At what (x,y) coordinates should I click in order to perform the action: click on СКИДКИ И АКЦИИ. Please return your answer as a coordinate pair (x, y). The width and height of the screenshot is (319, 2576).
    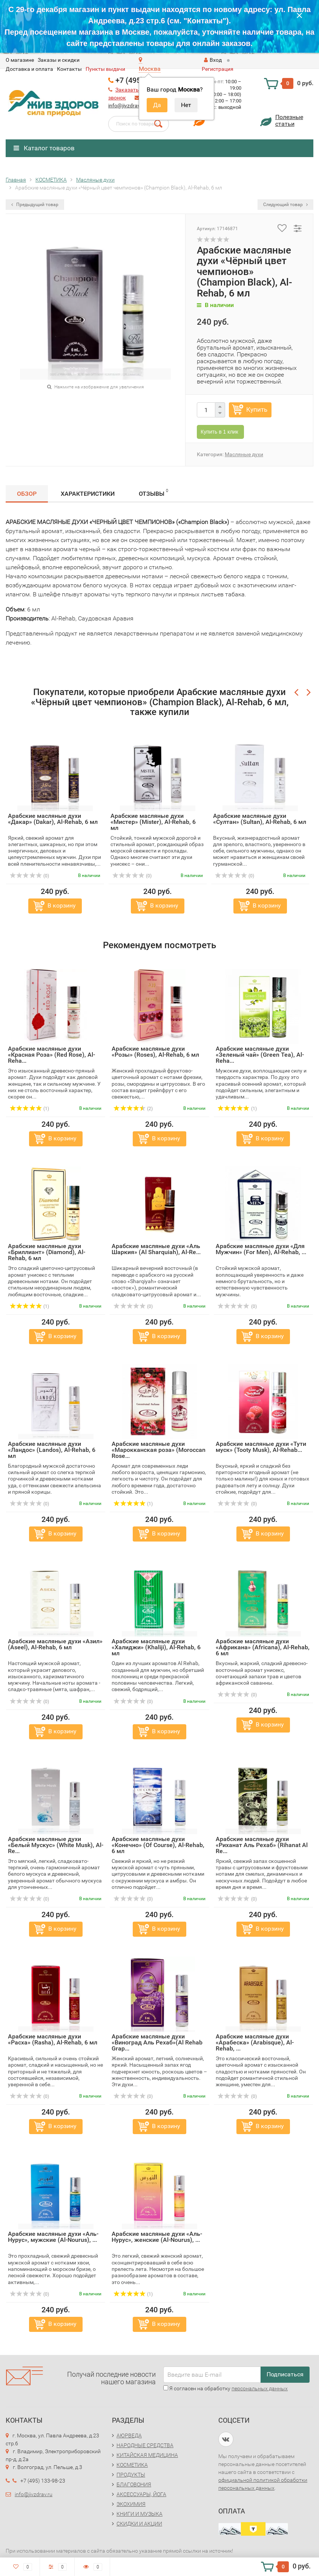
    Looking at the image, I should click on (139, 2524).